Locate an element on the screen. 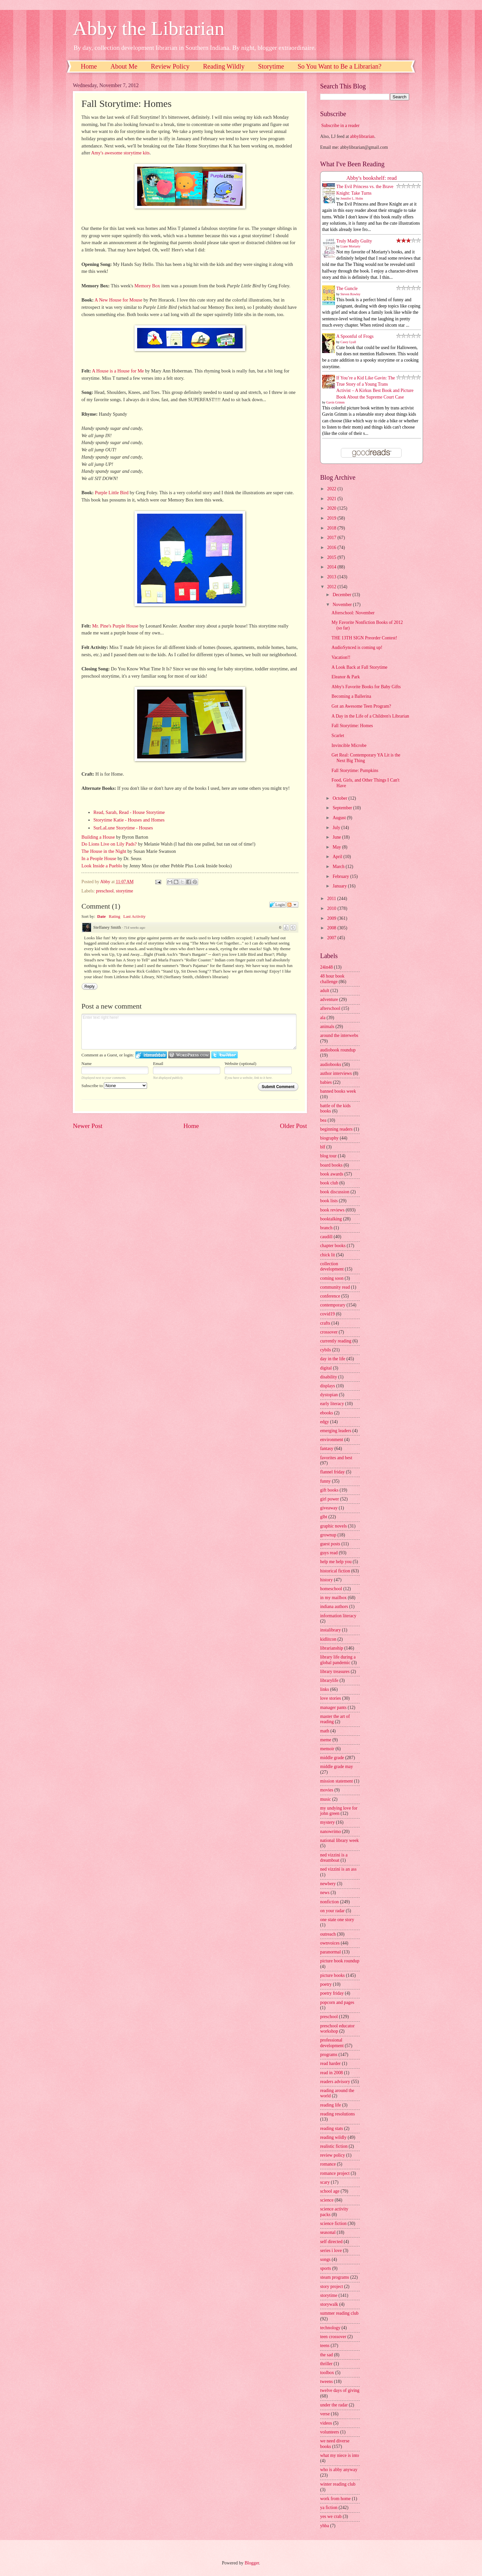 This screenshot has height=2576, width=482. 2021 is located at coordinates (332, 498).